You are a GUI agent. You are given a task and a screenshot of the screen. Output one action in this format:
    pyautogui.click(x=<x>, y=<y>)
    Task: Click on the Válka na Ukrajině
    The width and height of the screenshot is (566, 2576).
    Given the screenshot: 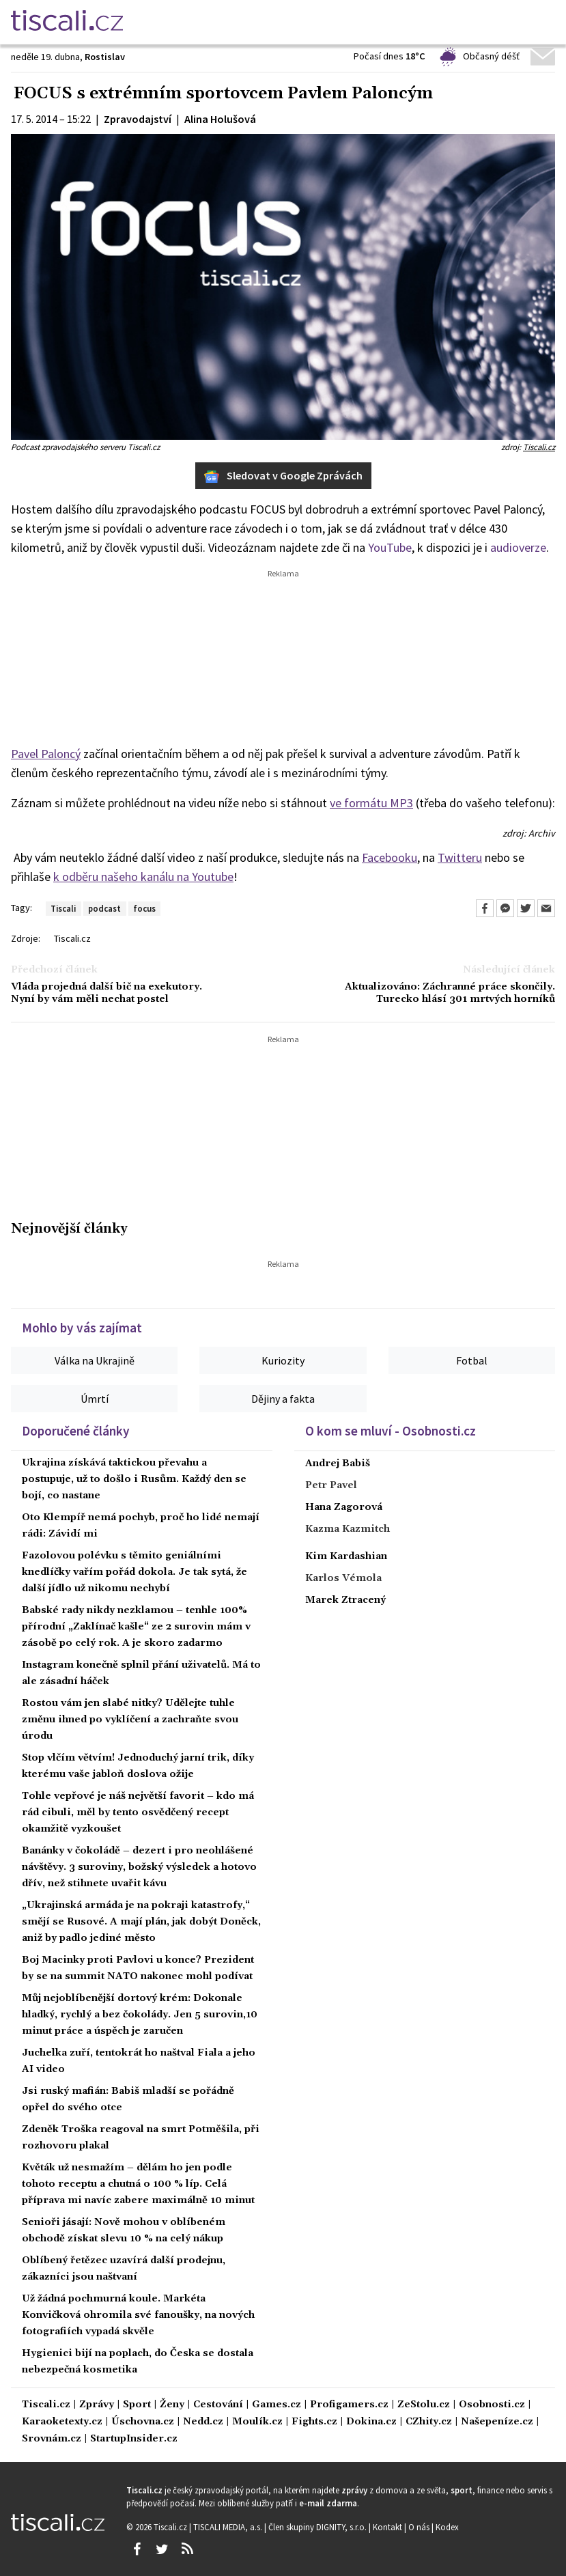 What is the action you would take?
    pyautogui.click(x=95, y=1360)
    